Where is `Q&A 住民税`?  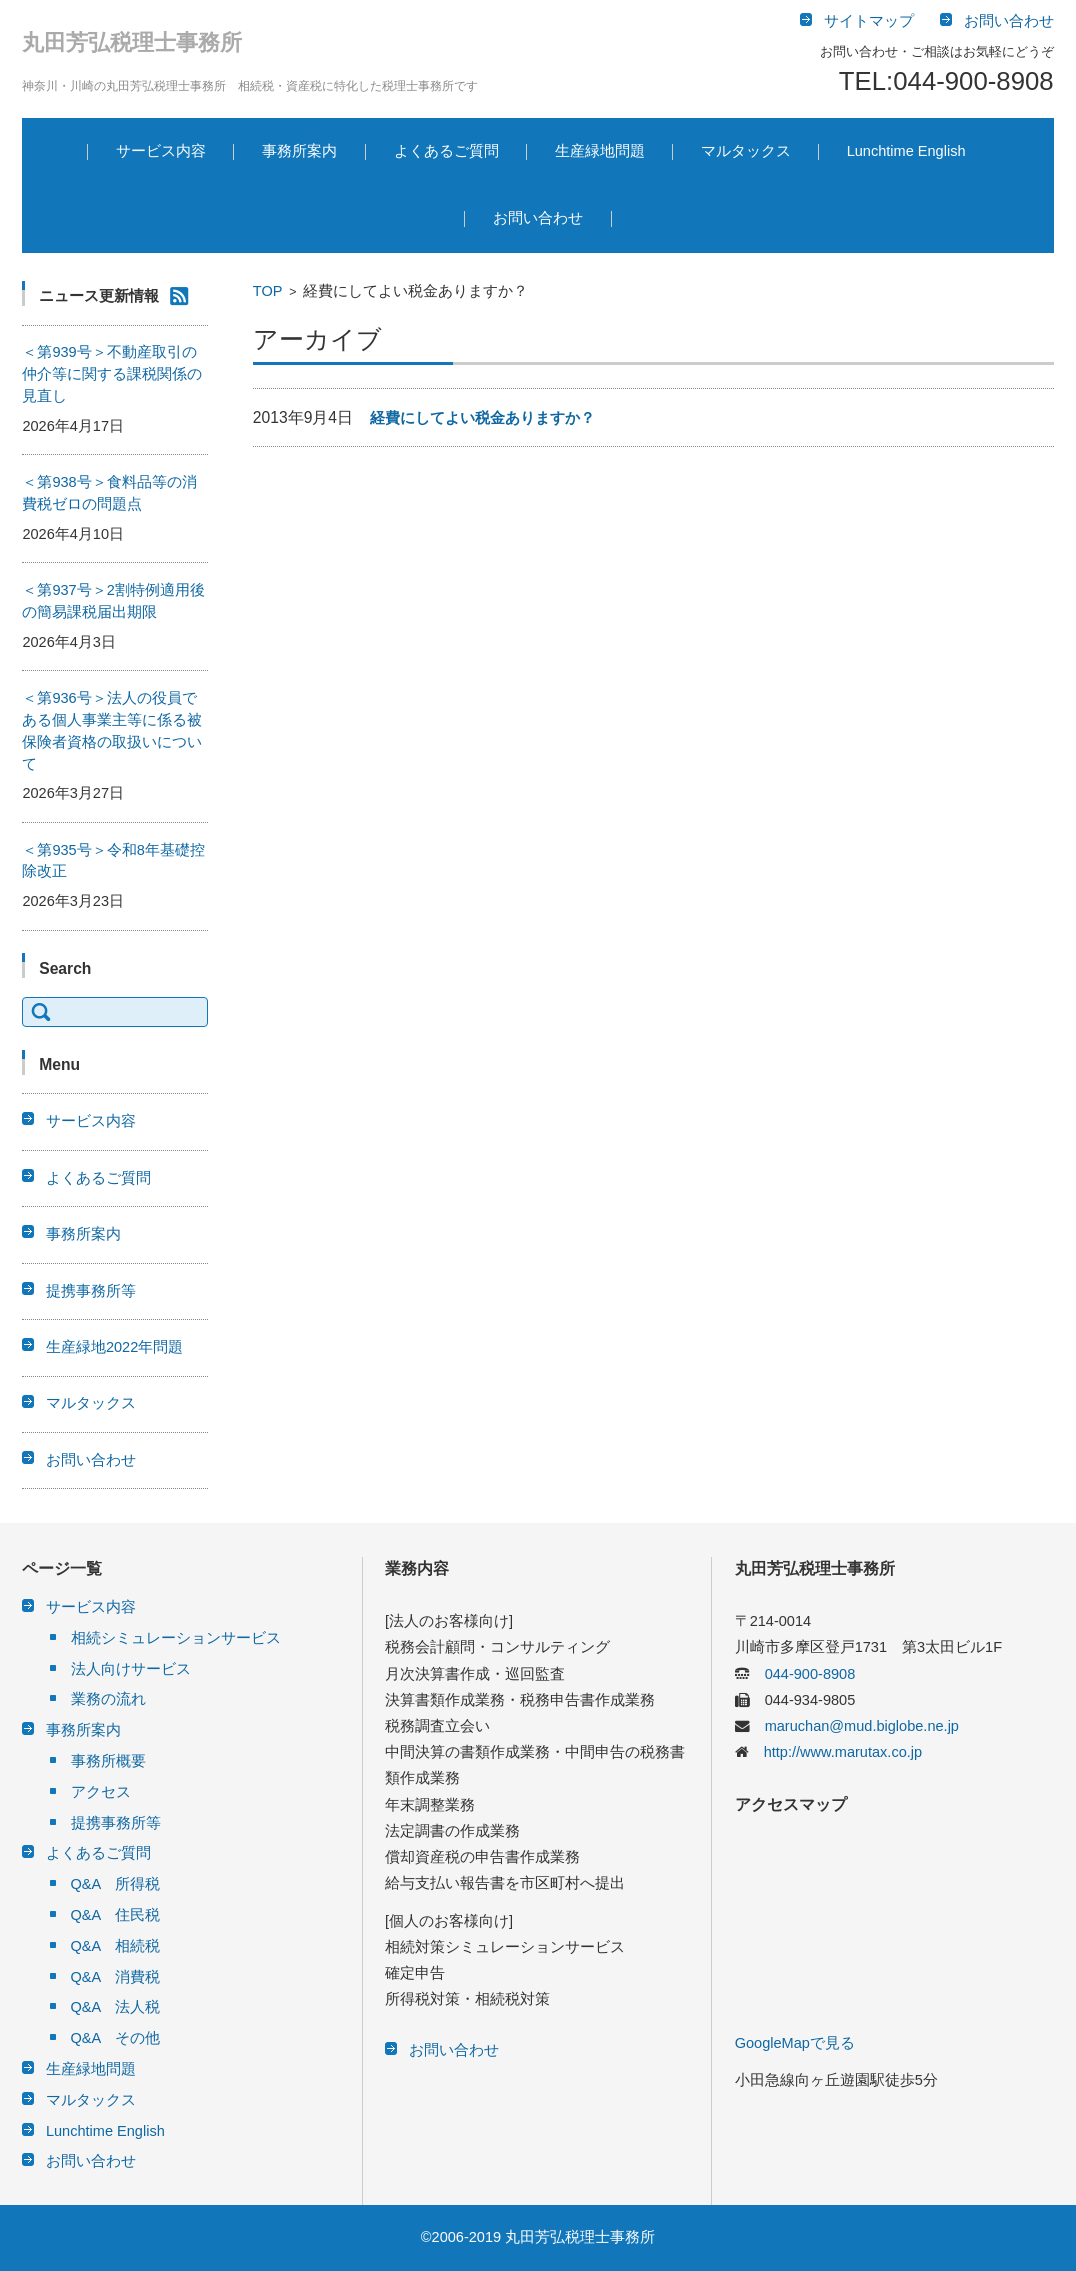 Q&A 住民税 is located at coordinates (116, 1915).